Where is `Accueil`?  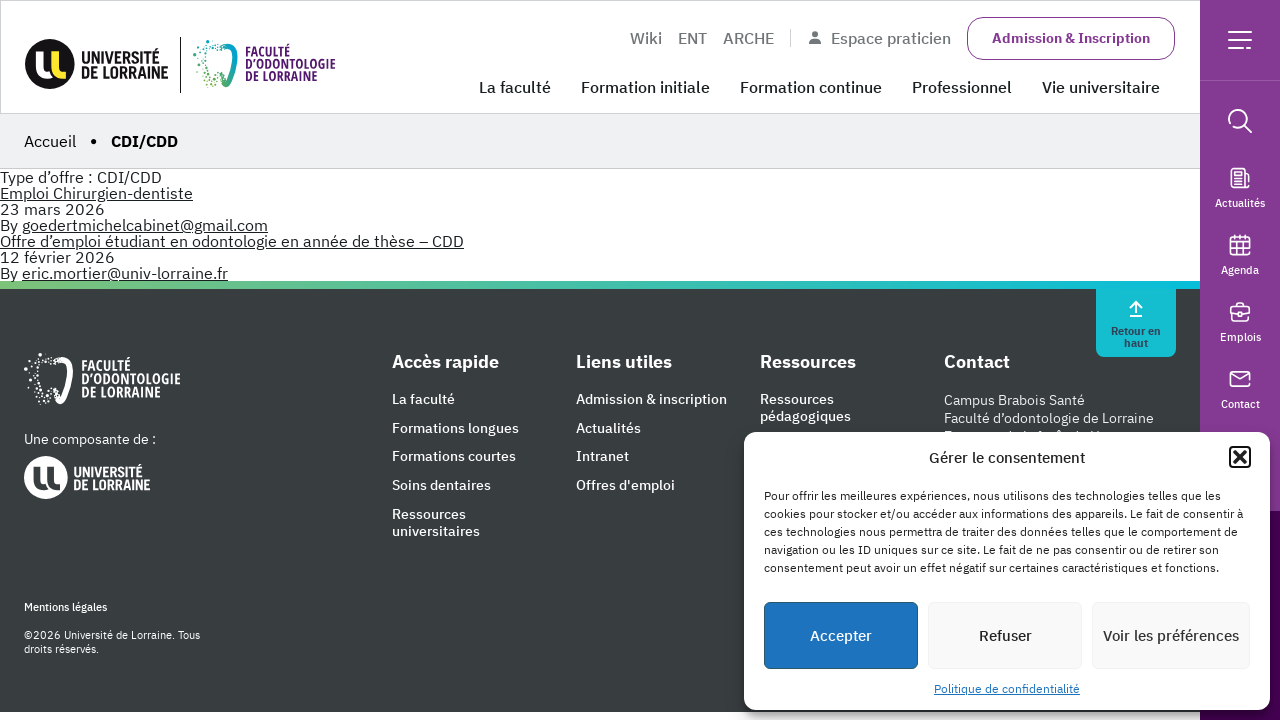
Accueil is located at coordinates (50, 141).